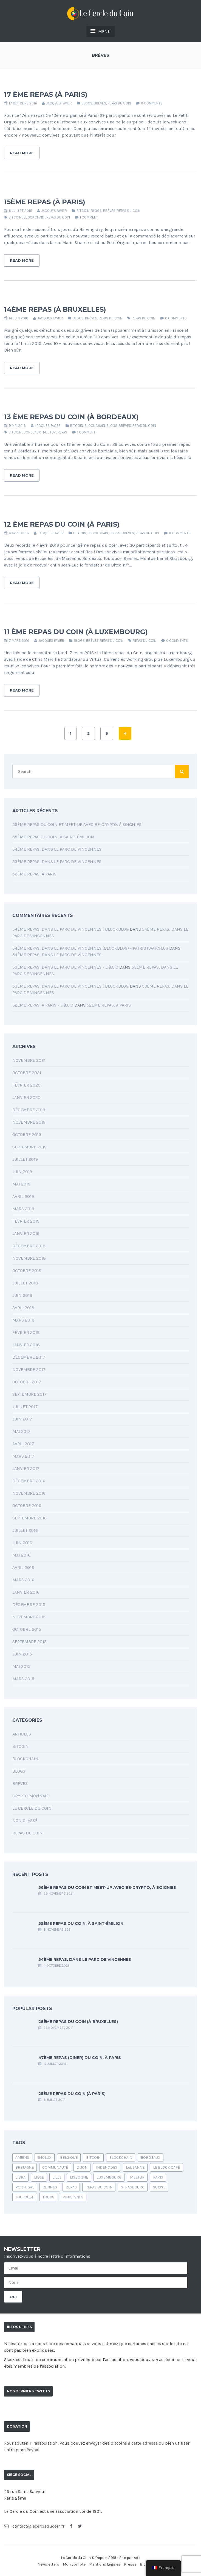  What do you see at coordinates (144, 2564) in the screenshot?
I see `Blog` at bounding box center [144, 2564].